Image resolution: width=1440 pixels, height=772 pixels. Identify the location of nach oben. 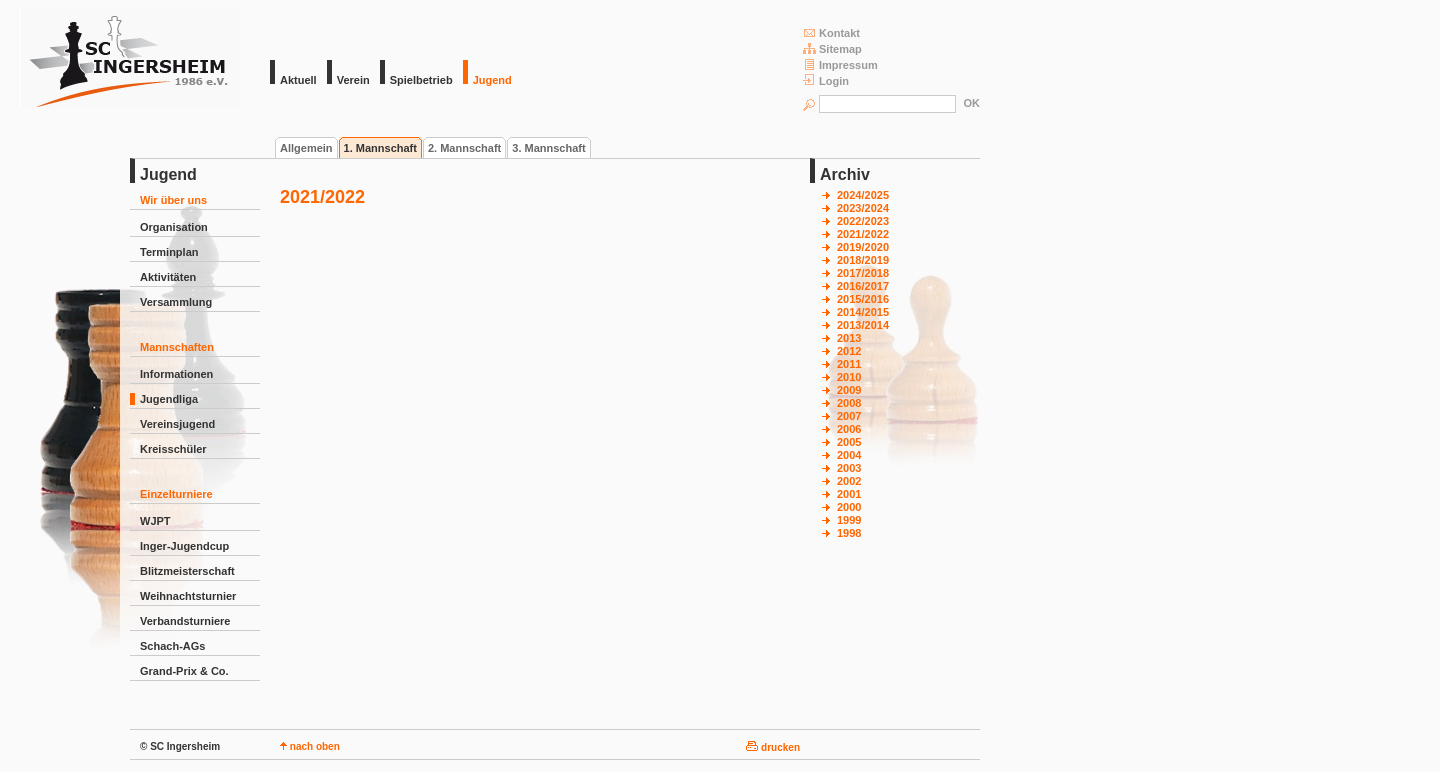
(310, 746).